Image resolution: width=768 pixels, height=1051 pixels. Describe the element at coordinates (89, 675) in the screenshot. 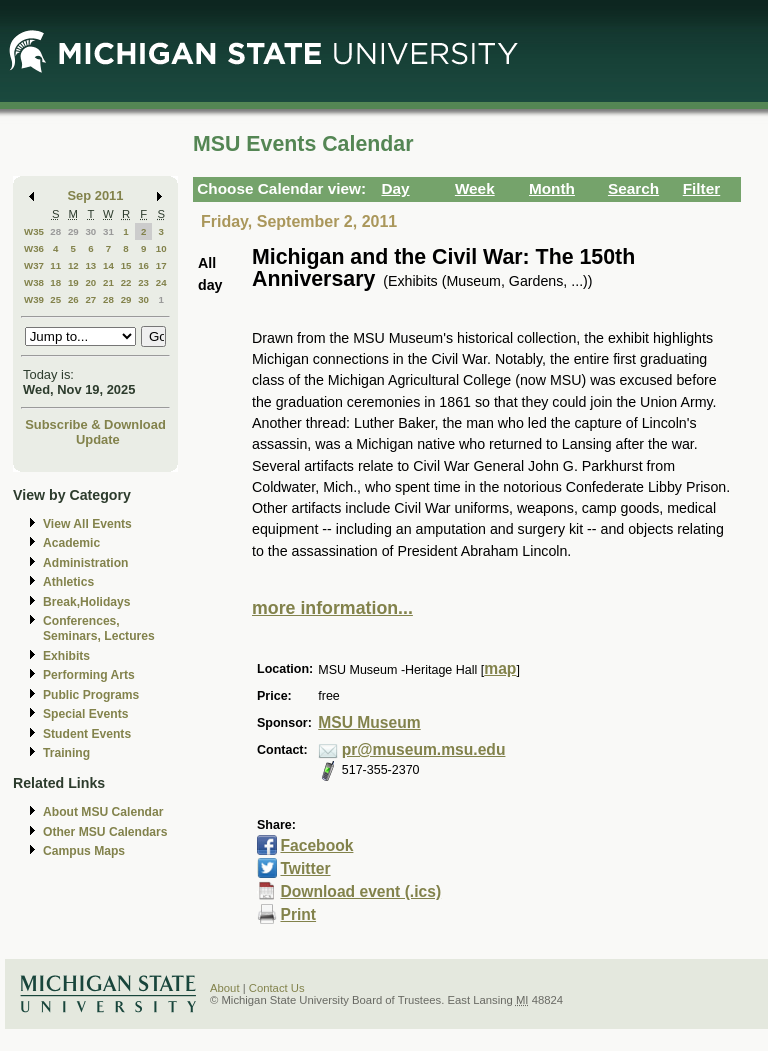

I see `Performing Arts` at that location.